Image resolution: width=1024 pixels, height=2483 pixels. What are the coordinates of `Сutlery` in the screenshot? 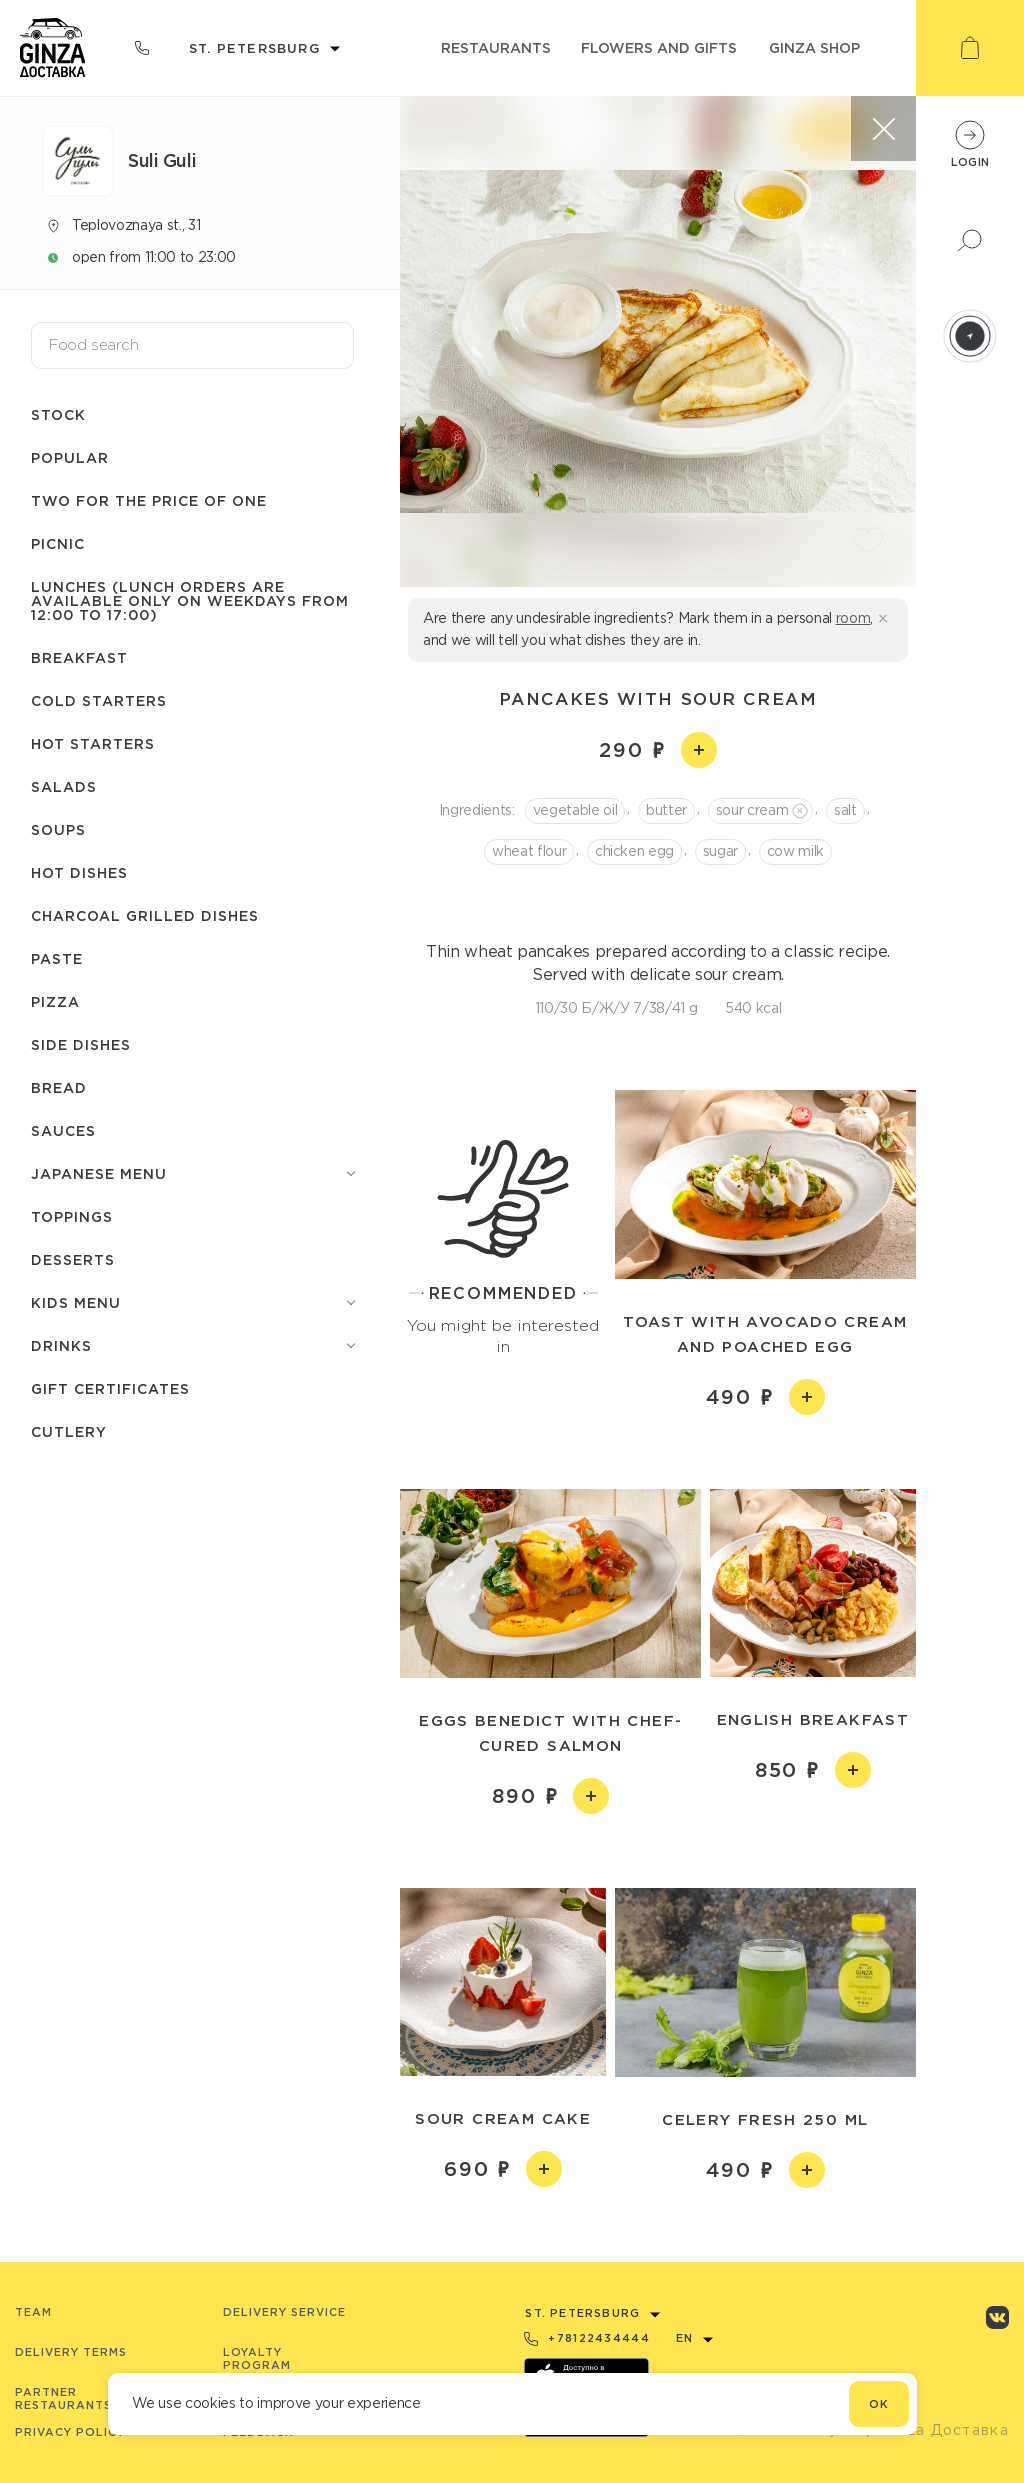 It's located at (69, 1431).